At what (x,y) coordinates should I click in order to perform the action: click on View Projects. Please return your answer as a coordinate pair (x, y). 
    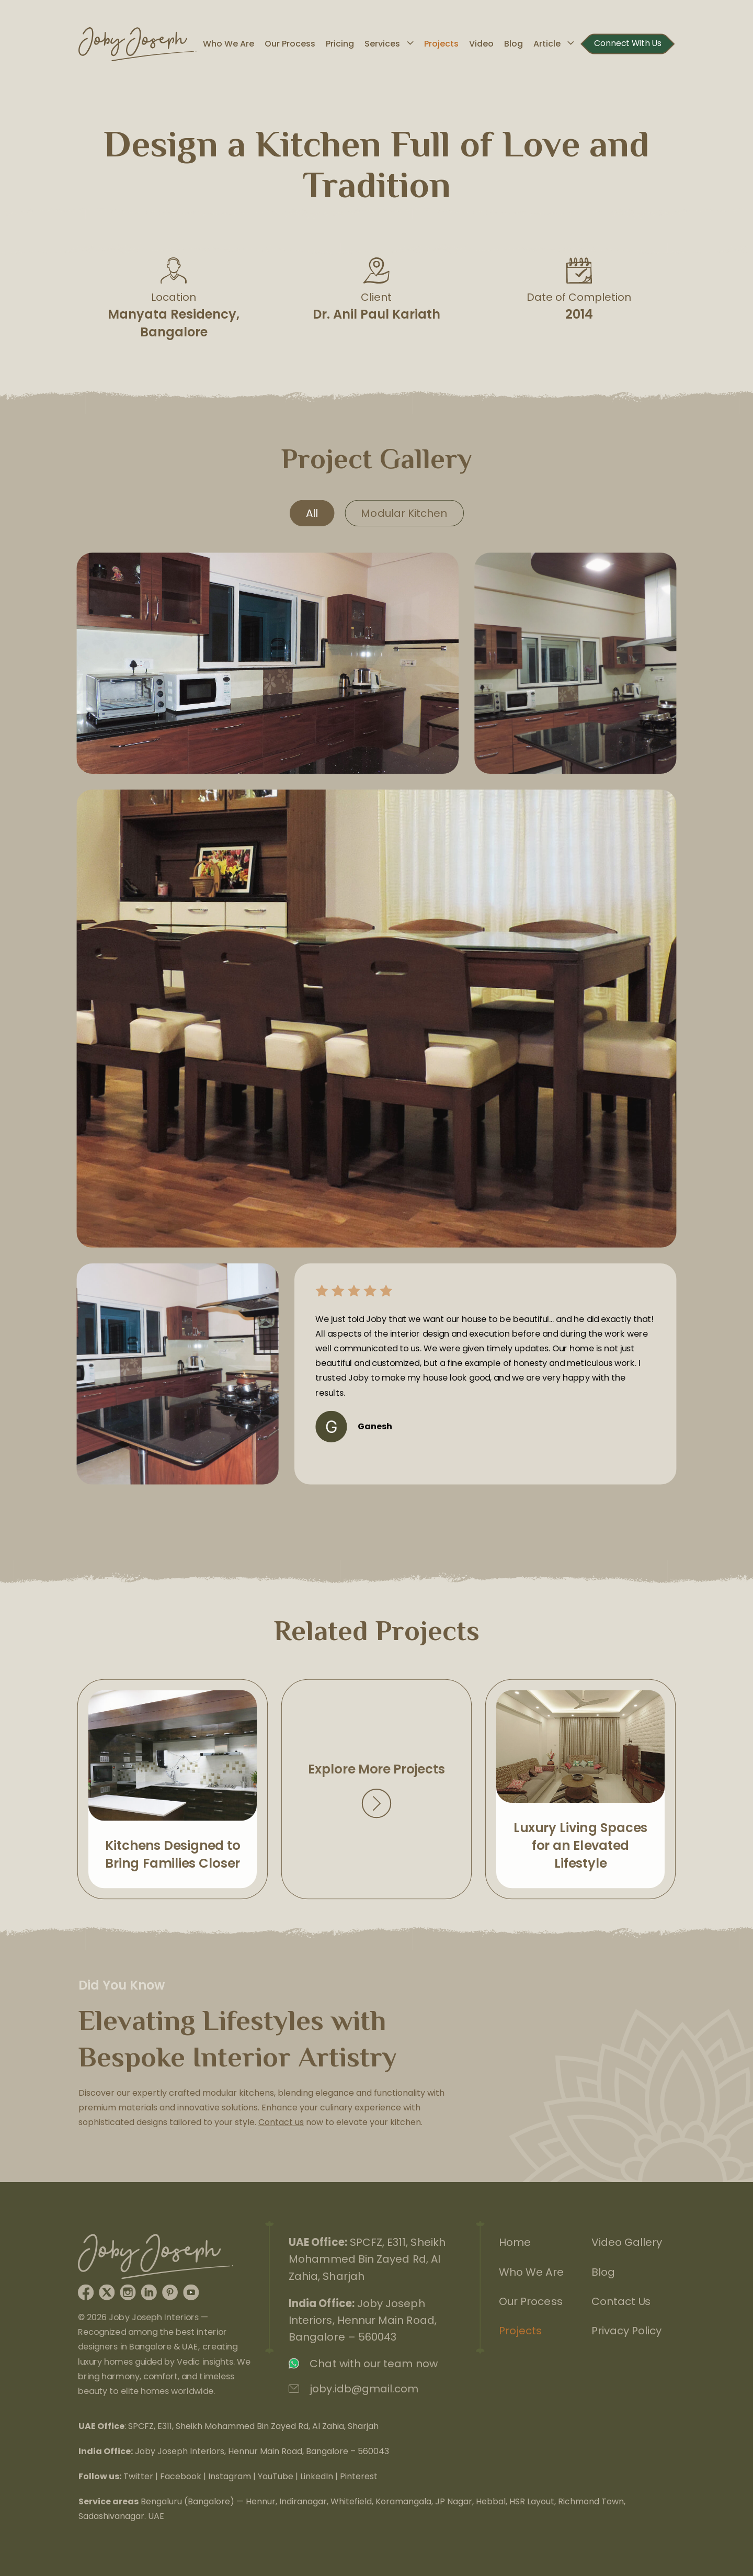
    Looking at the image, I should click on (376, 1789).